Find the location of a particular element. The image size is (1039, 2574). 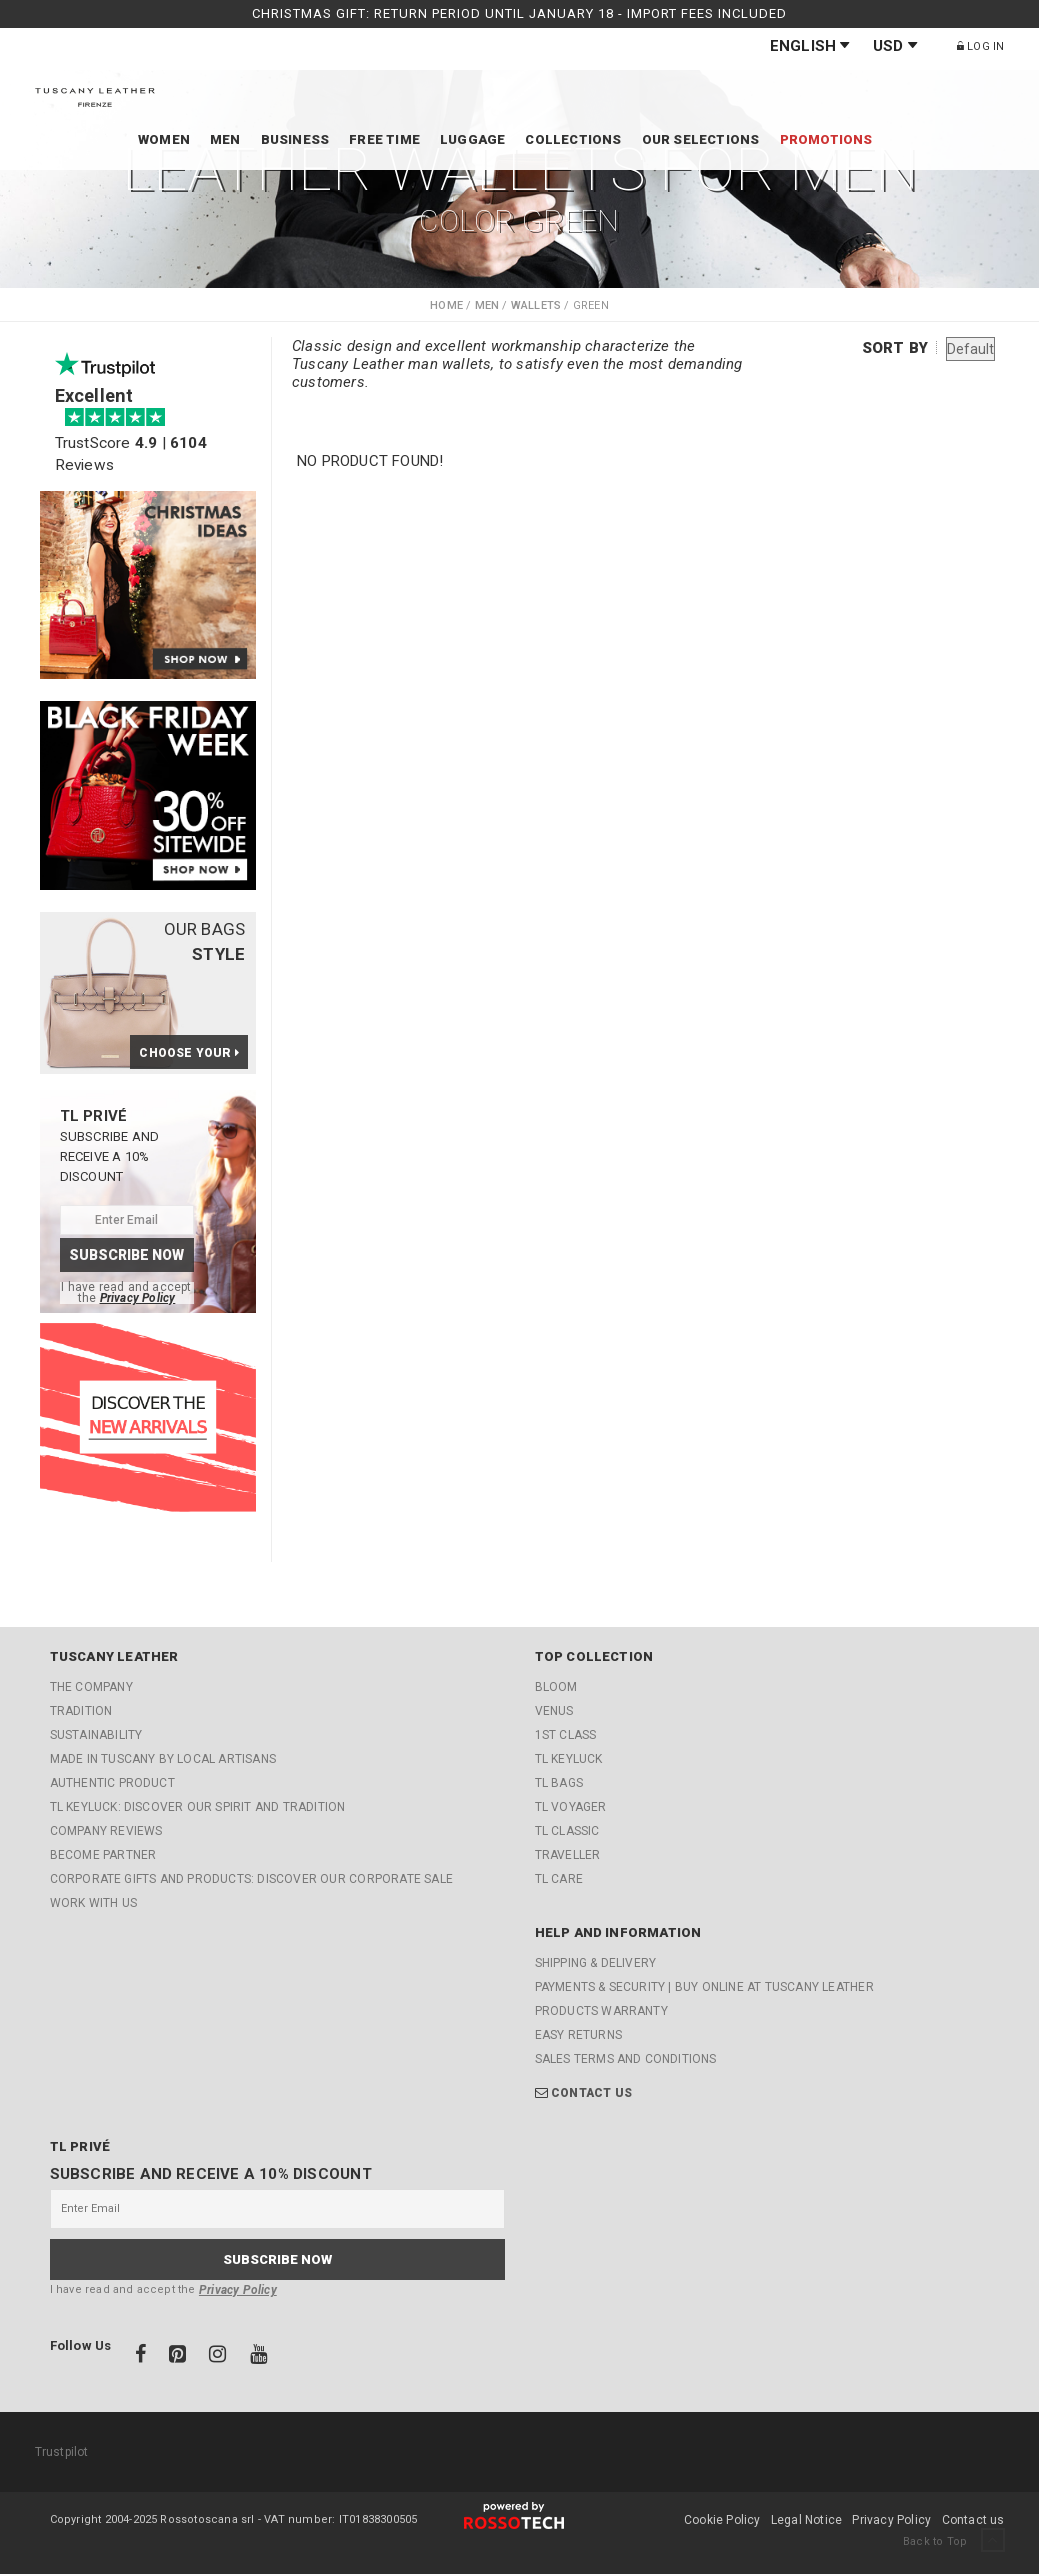

Collections is located at coordinates (573, 139).